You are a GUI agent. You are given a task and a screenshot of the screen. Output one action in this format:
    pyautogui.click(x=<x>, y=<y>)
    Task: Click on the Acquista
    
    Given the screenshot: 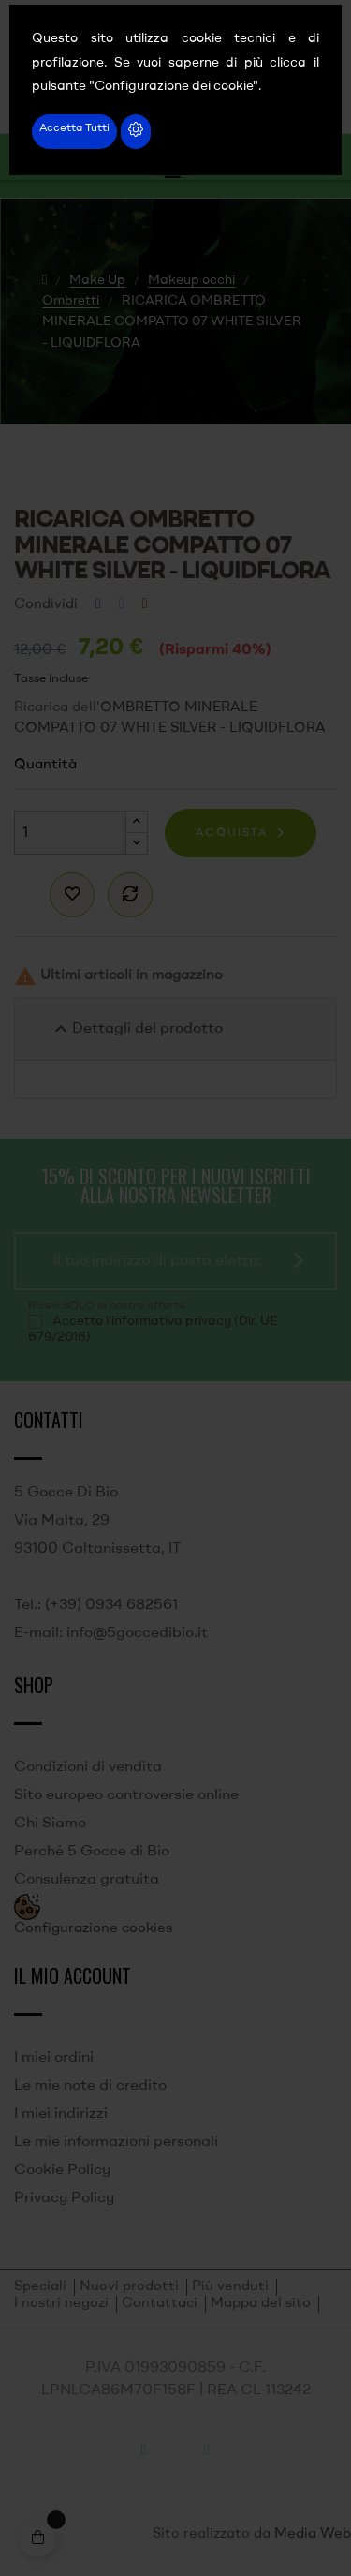 What is the action you would take?
    pyautogui.click(x=232, y=833)
    